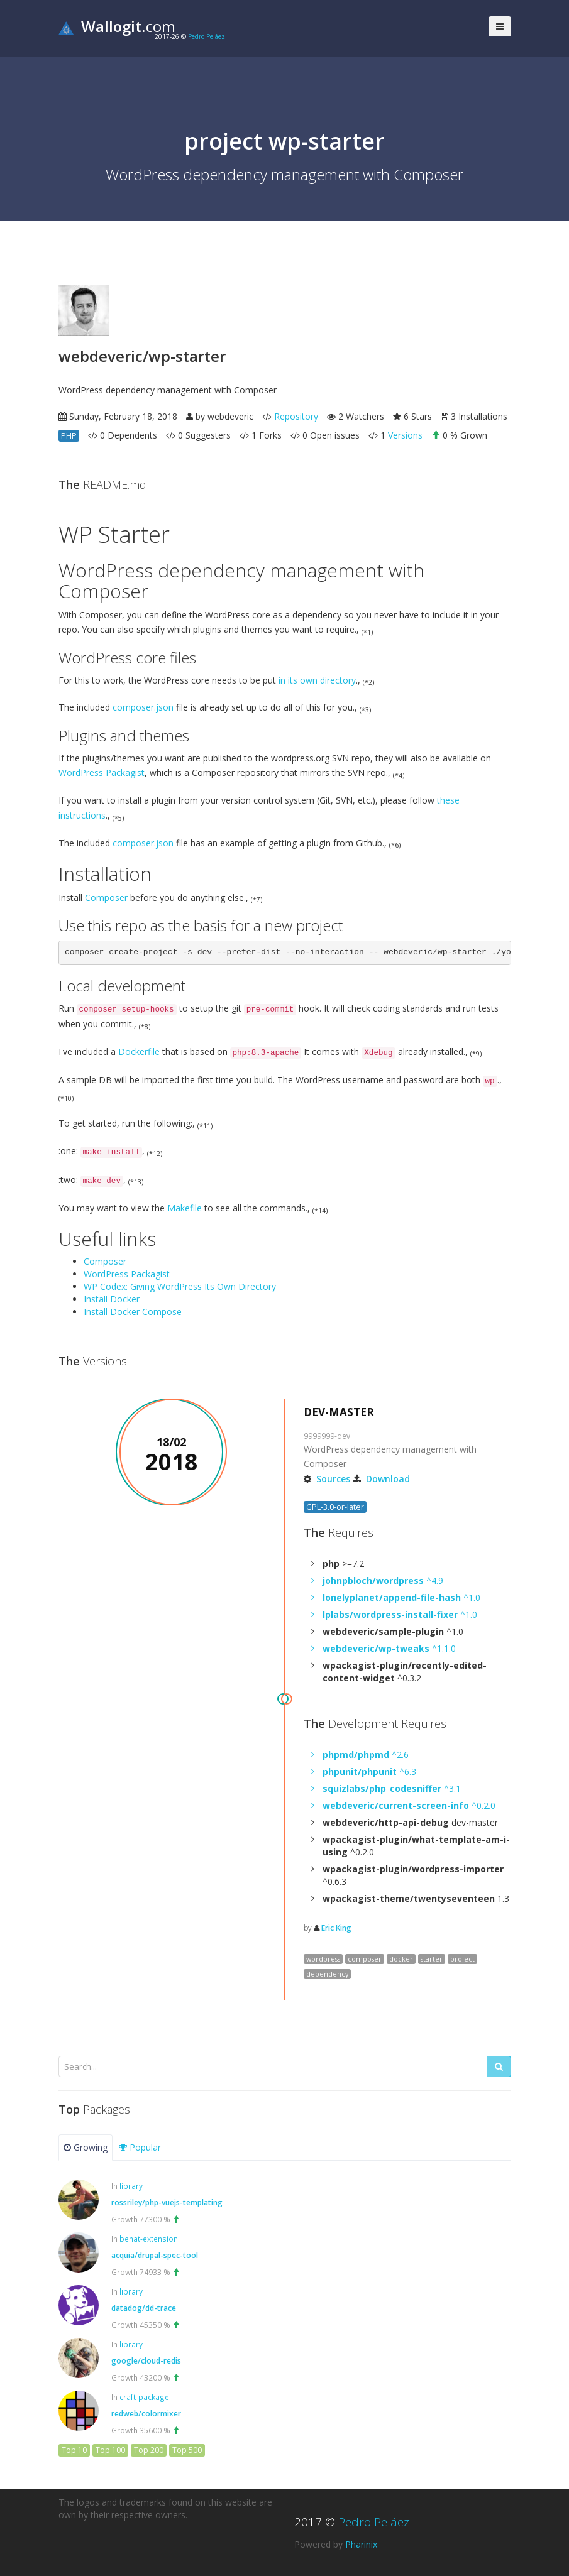 This screenshot has width=569, height=2576. I want to click on Top 100, so click(110, 2450).